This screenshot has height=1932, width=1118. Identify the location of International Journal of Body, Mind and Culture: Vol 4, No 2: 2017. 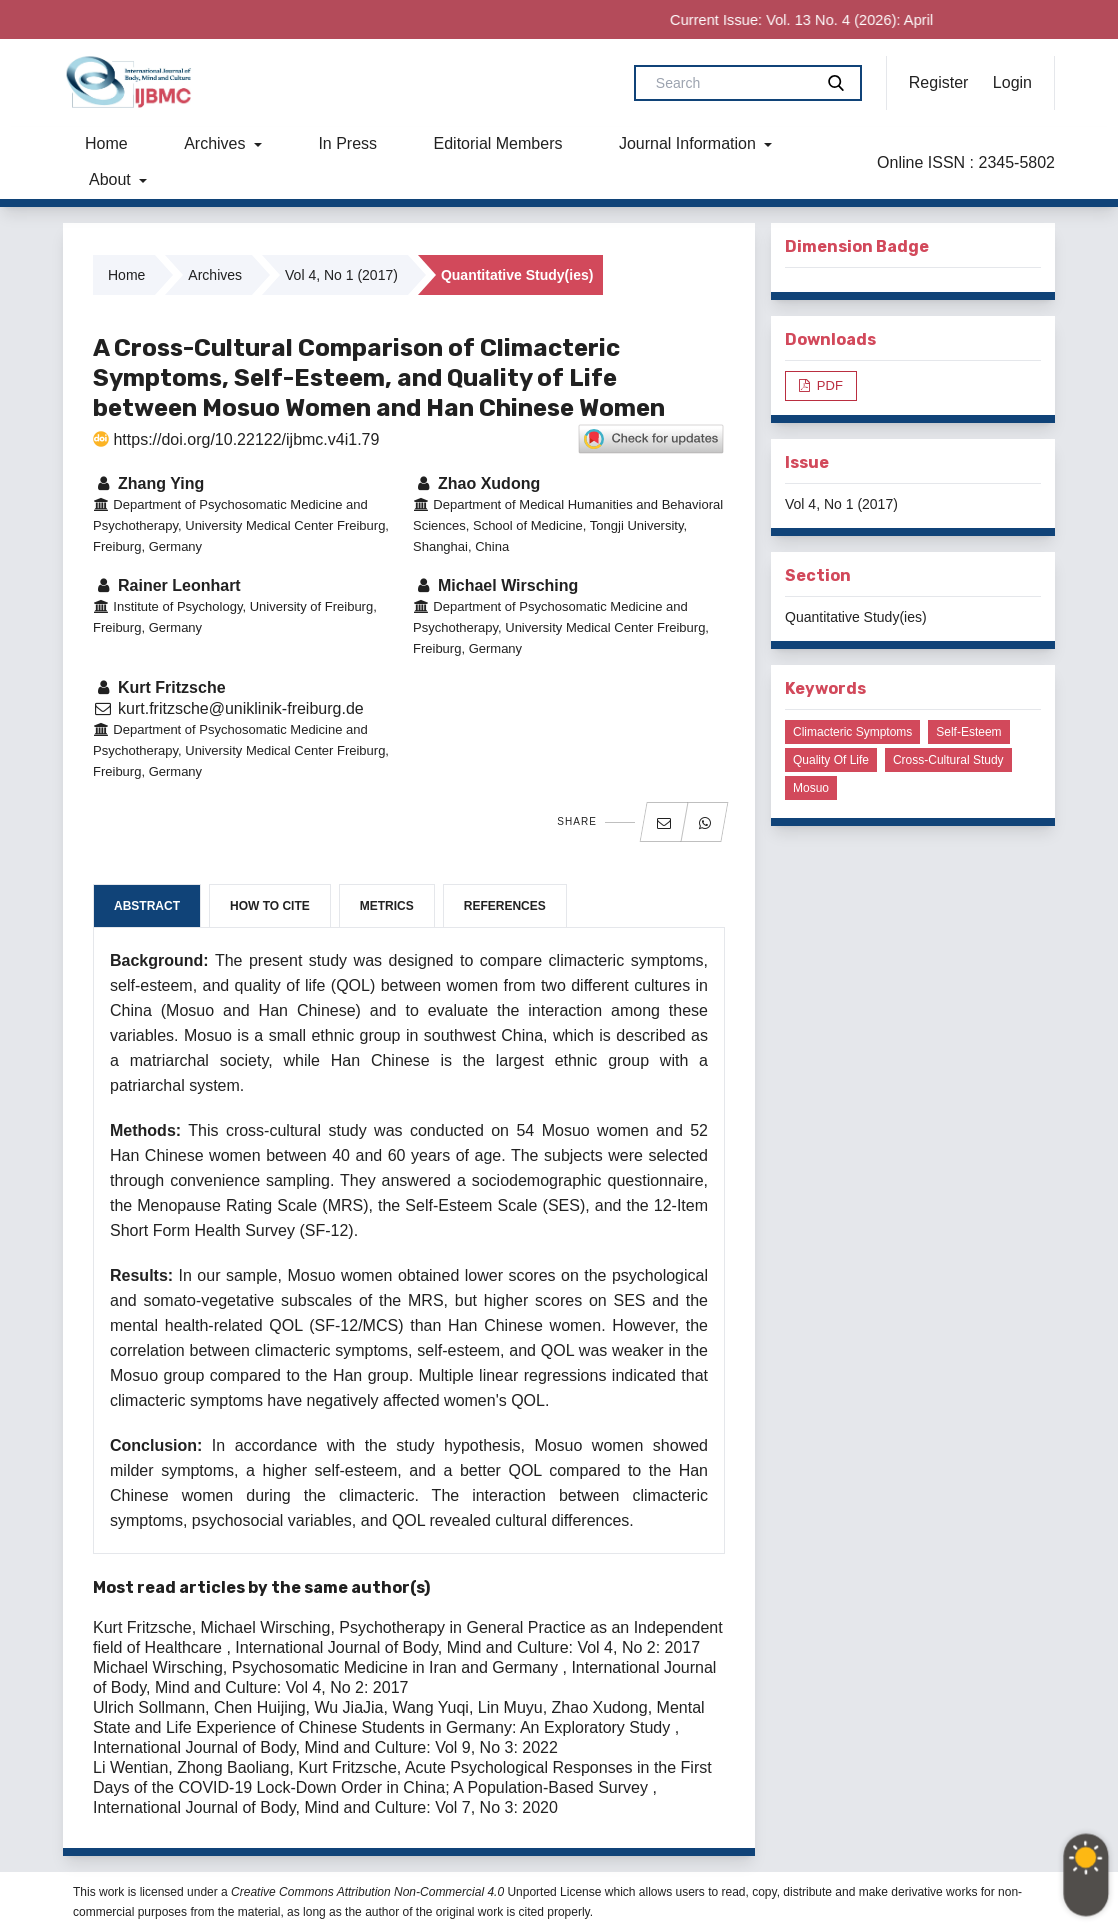
(467, 1647).